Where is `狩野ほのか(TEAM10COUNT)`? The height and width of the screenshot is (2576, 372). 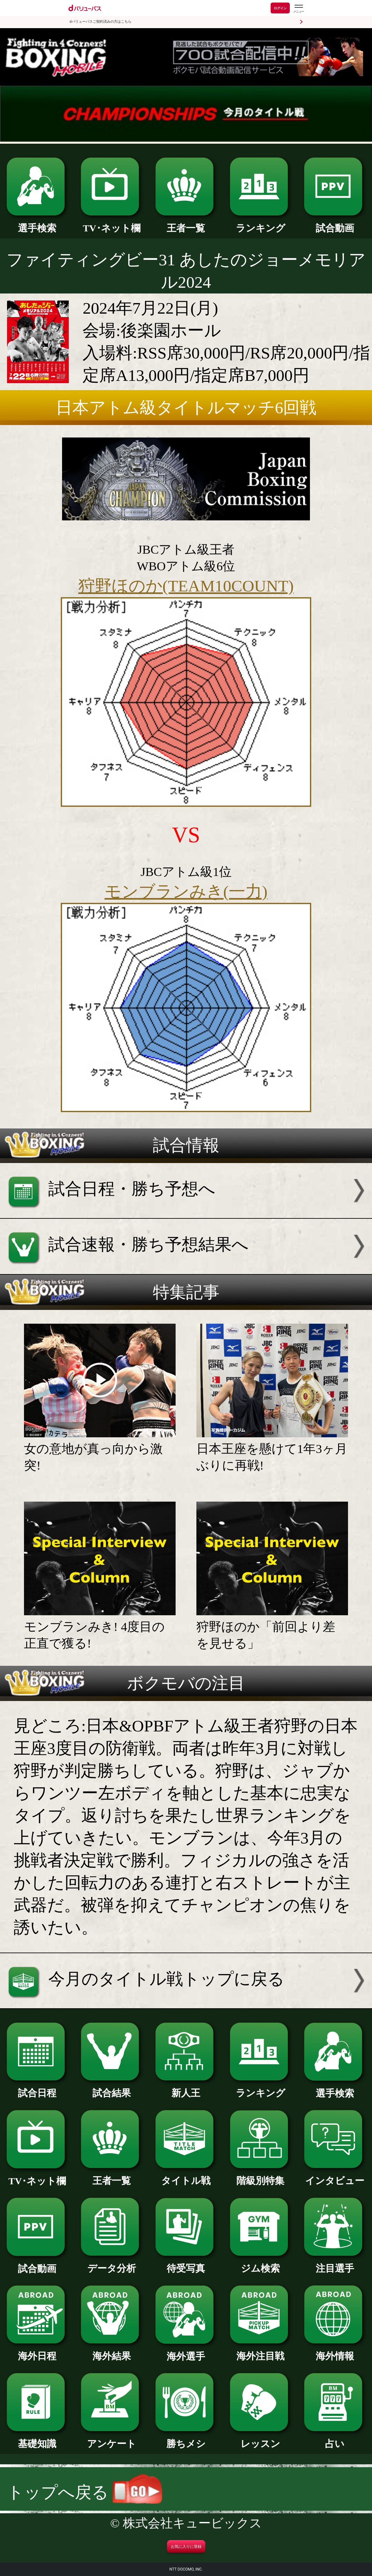
狩野ほのか(TEAM10COUNT) is located at coordinates (186, 586).